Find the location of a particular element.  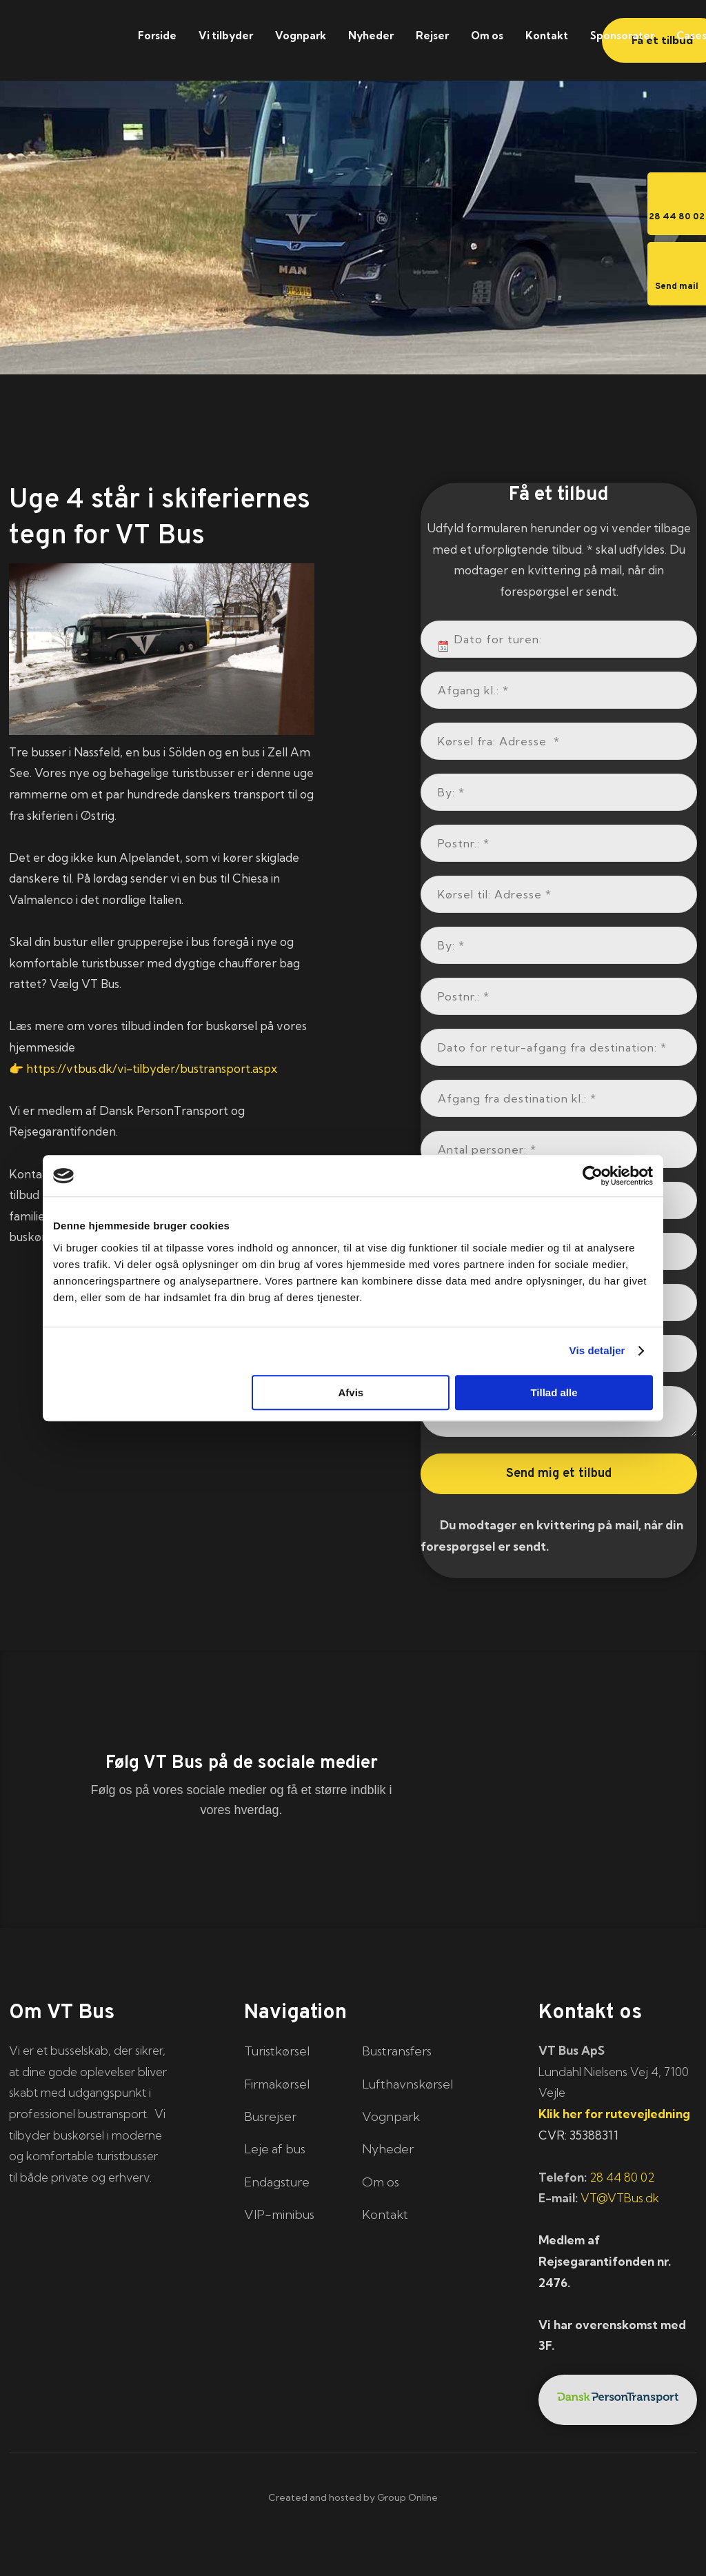

Kontakt is located at coordinates (546, 35).